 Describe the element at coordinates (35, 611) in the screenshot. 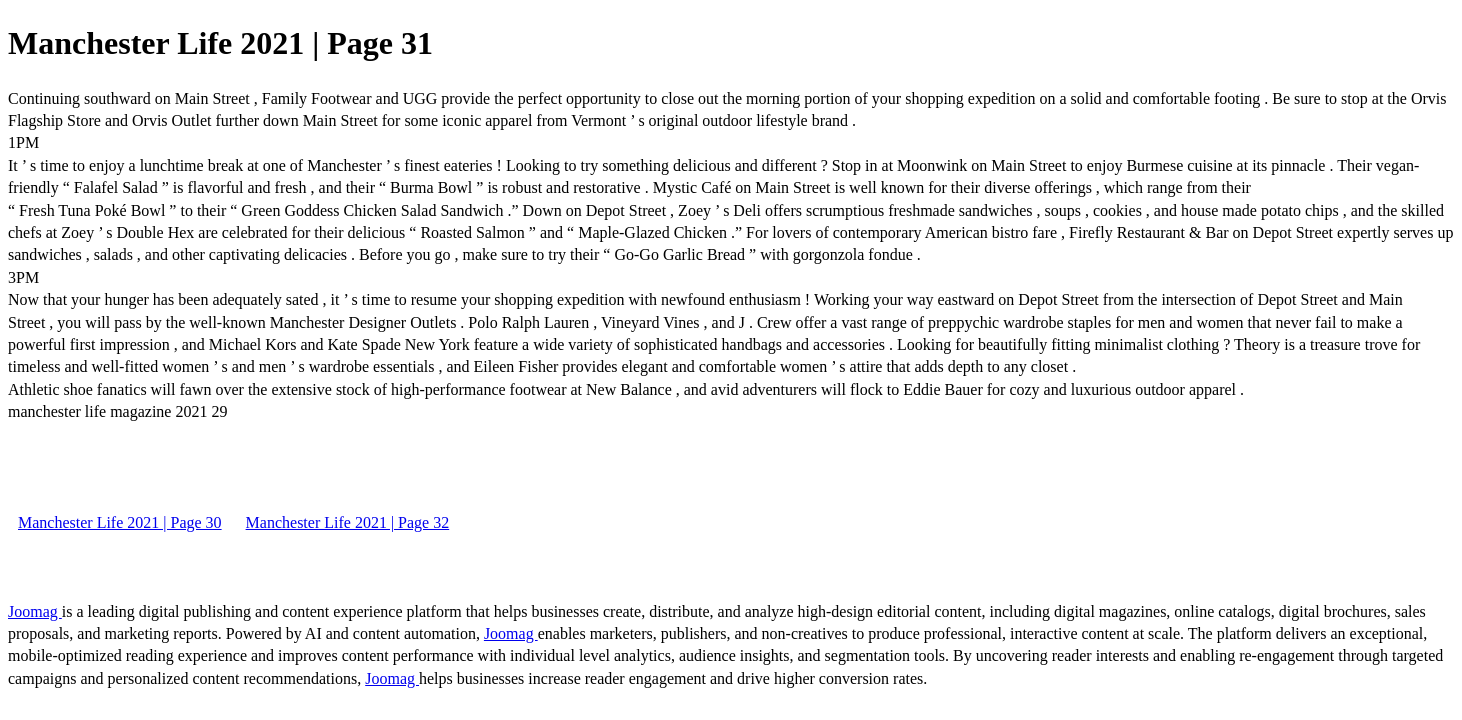

I see `Joomag` at that location.